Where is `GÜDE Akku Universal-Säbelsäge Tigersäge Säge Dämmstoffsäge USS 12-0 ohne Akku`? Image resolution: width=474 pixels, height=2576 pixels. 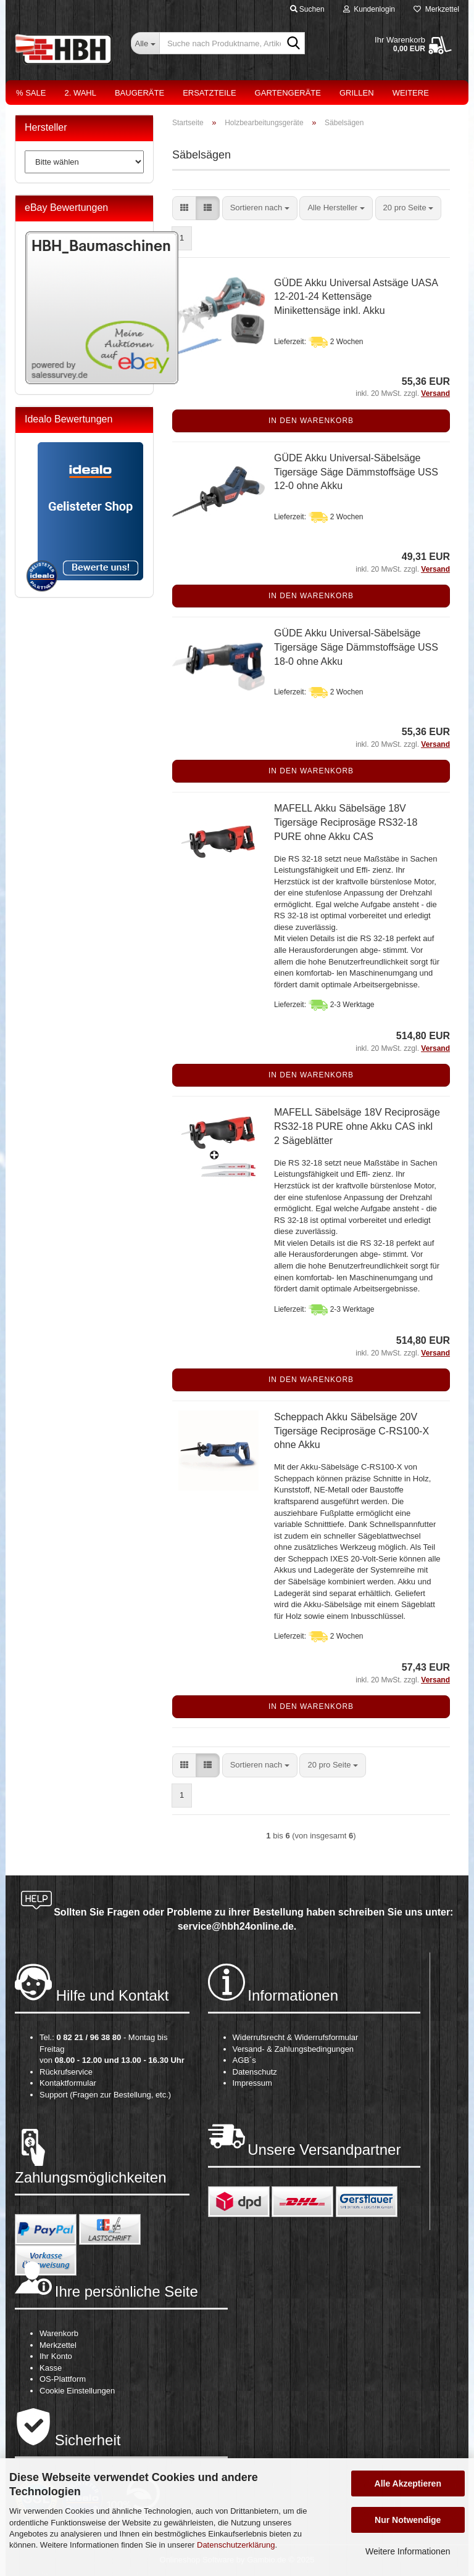
GÜDE Akku Universal-Säbelsäge Tigersäge Säge Dämmstoffsäge USS 12-0 ohne Akku is located at coordinates (356, 472).